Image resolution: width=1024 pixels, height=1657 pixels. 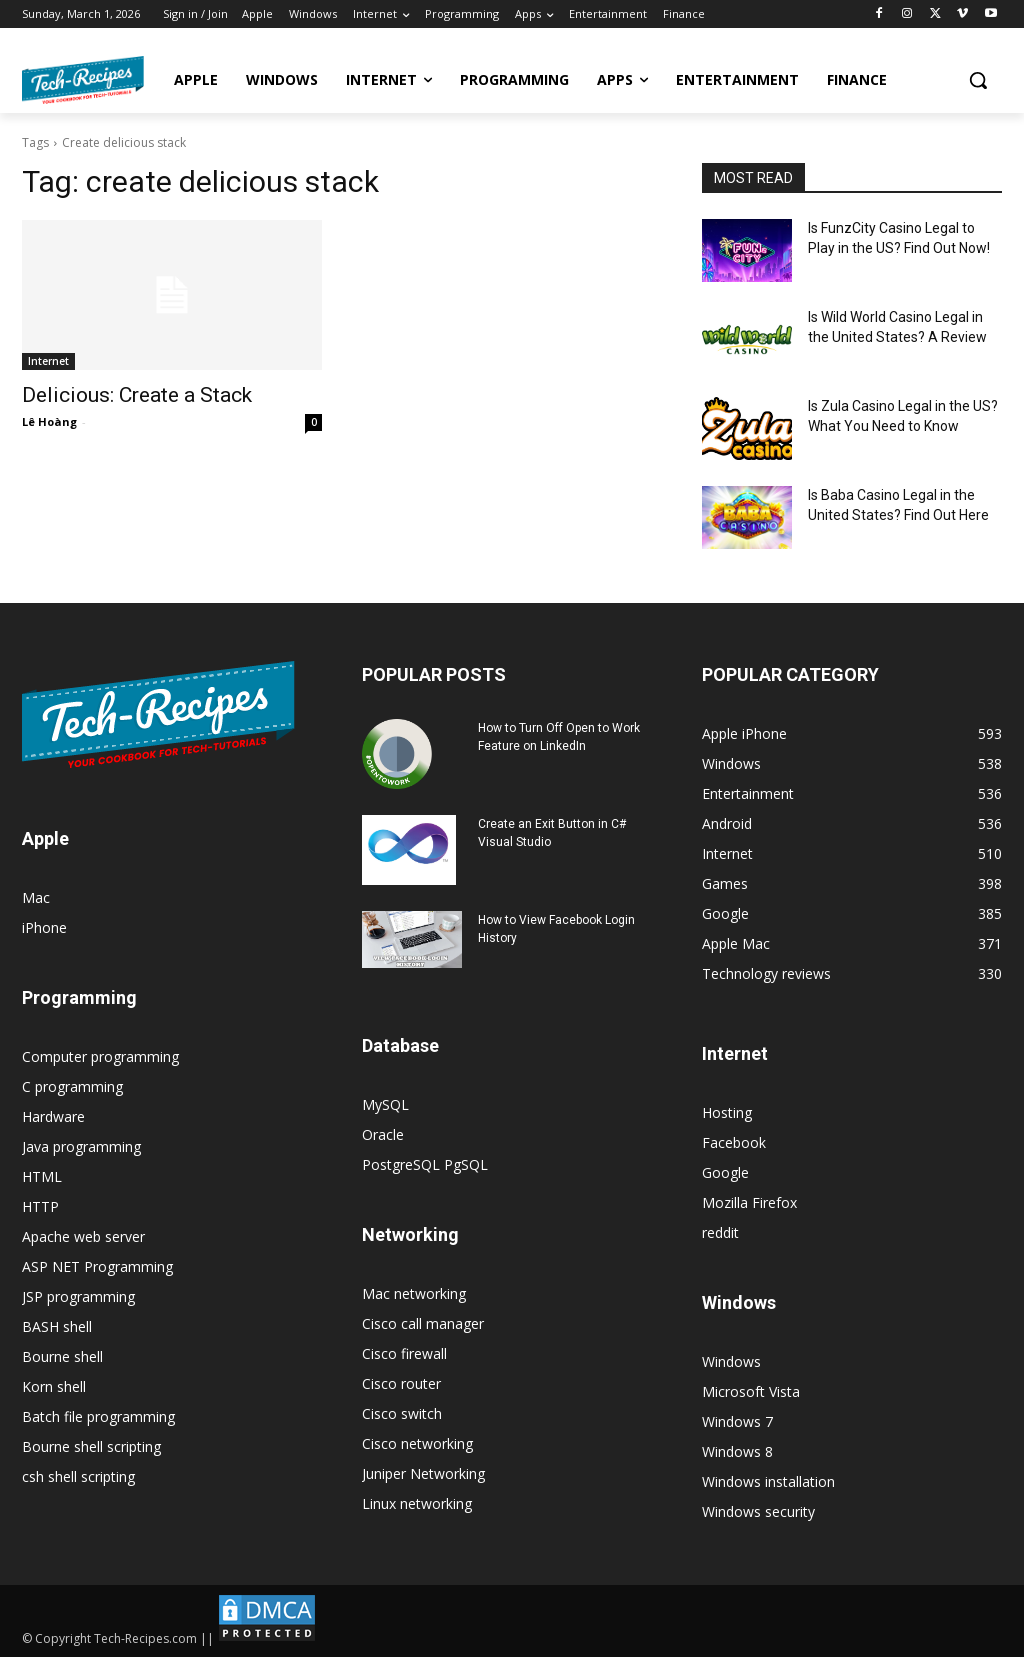 What do you see at coordinates (62, 1356) in the screenshot?
I see `Bourne shell` at bounding box center [62, 1356].